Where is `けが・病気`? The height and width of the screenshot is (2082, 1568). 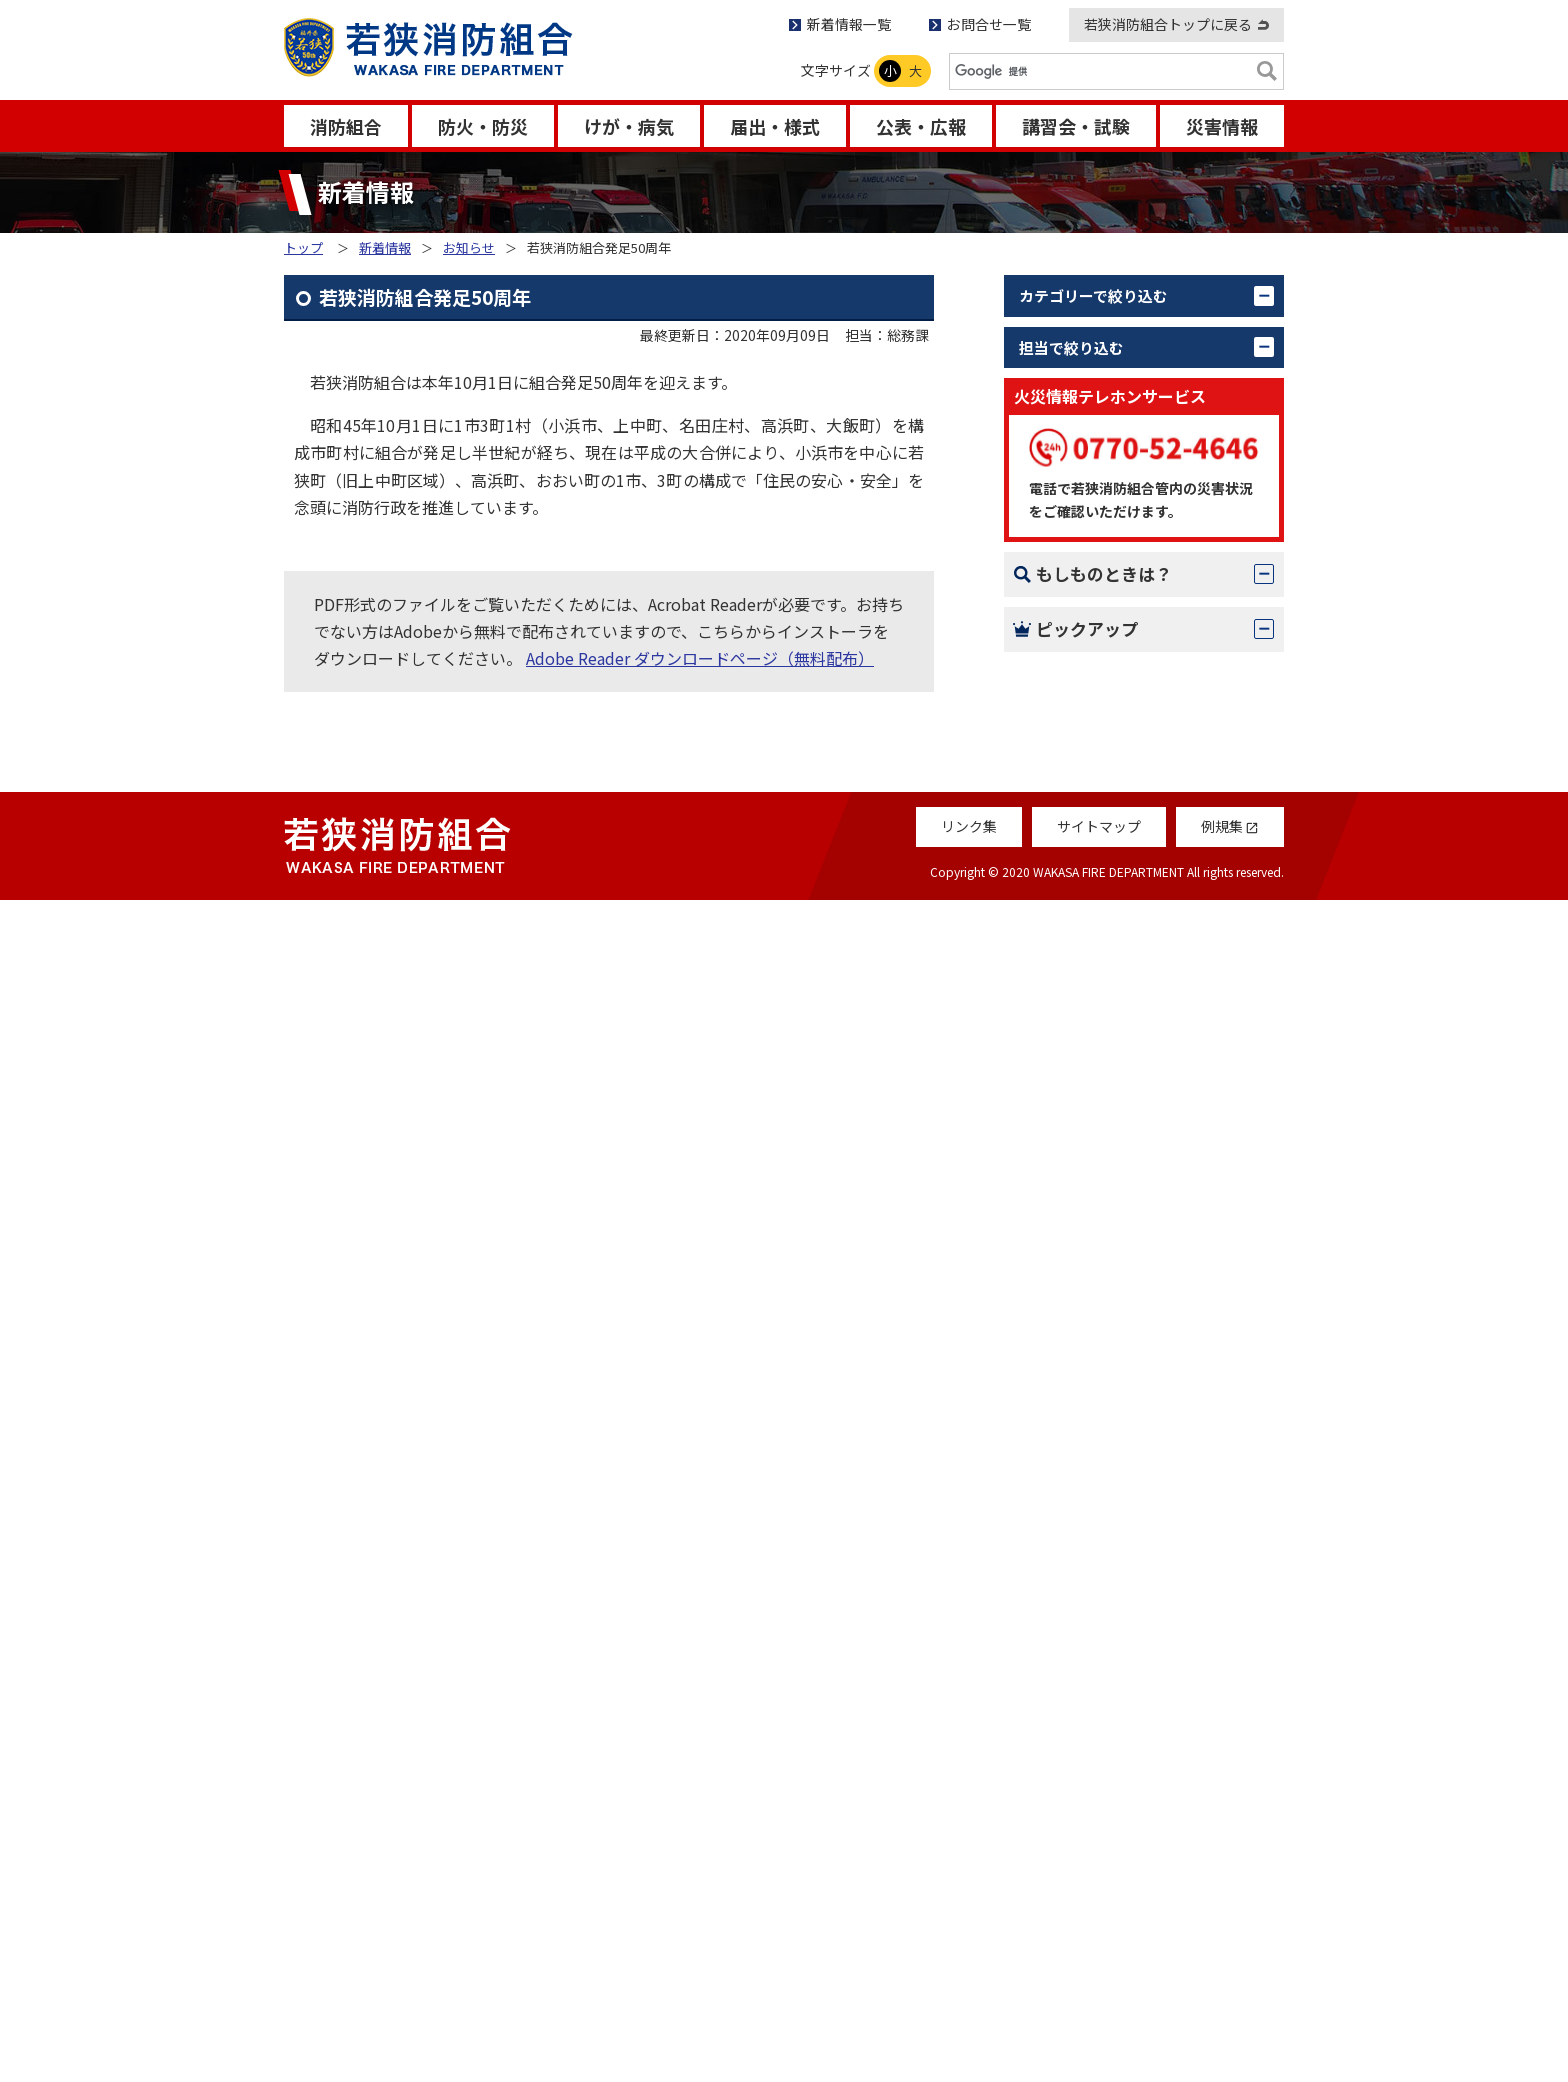
けが・病気 is located at coordinates (629, 126).